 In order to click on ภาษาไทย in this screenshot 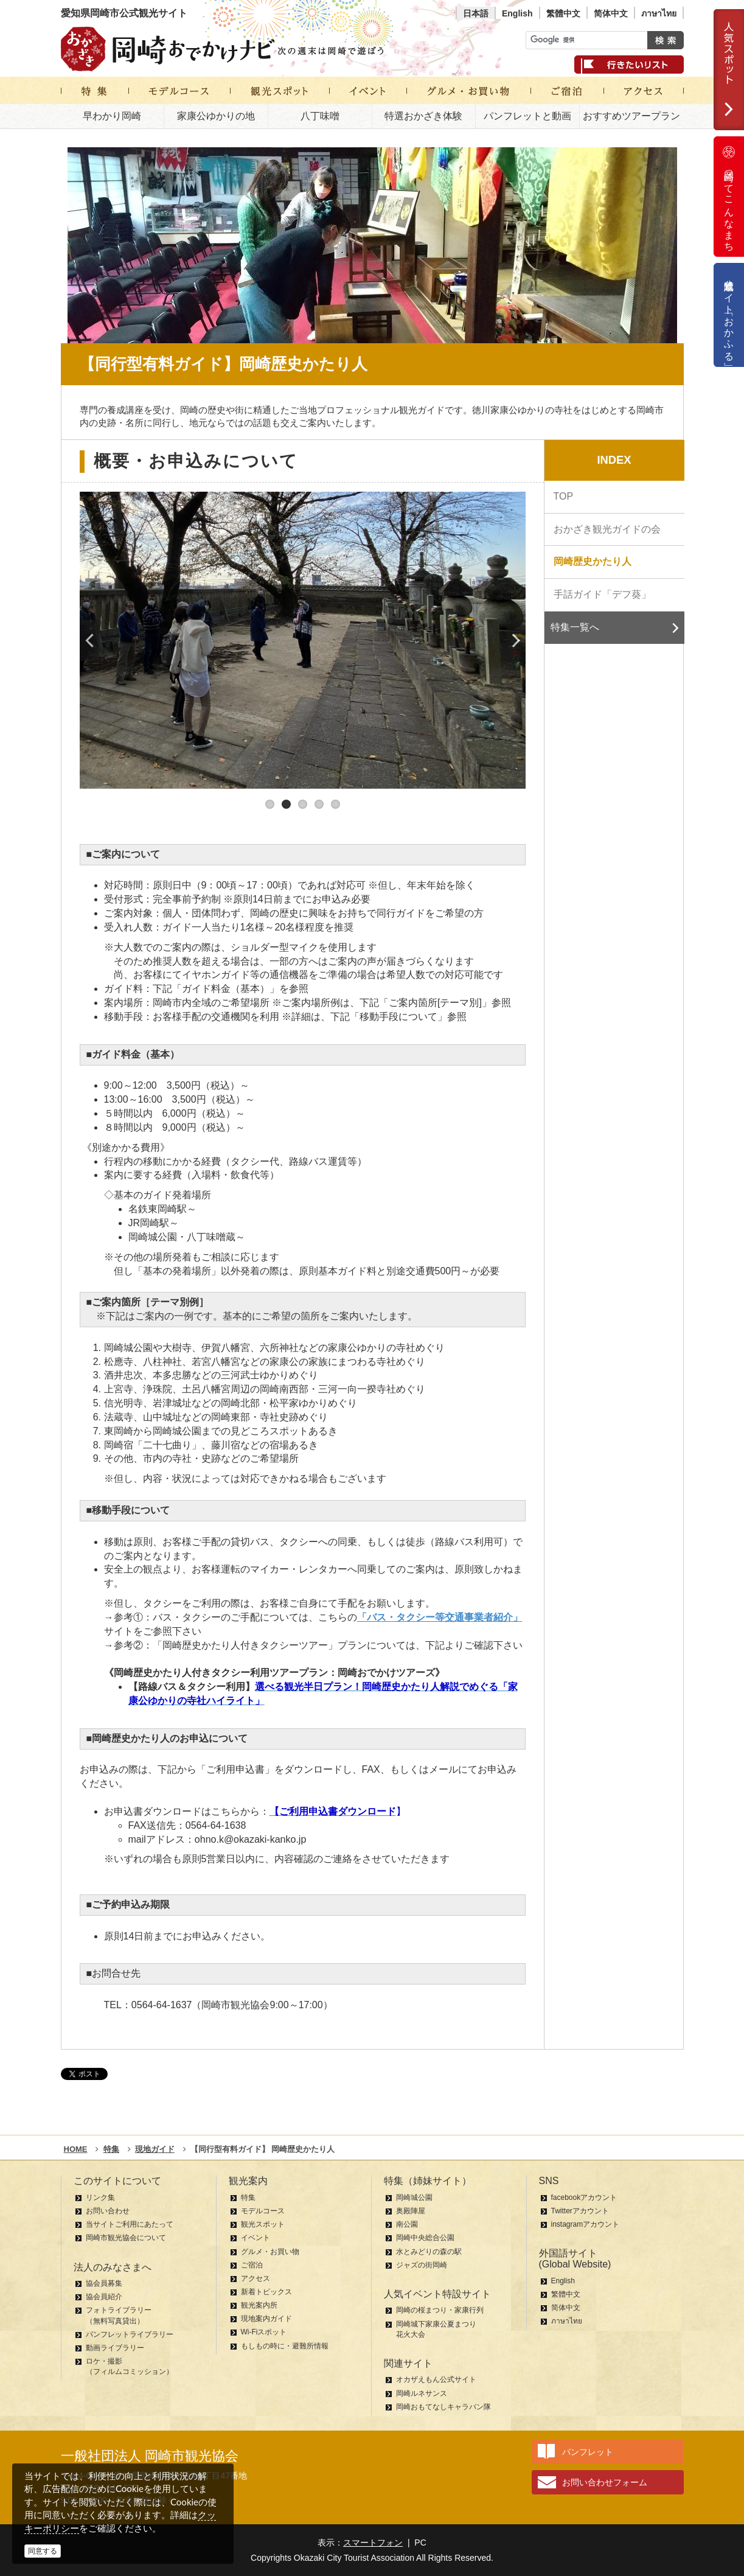, I will do `click(658, 13)`.